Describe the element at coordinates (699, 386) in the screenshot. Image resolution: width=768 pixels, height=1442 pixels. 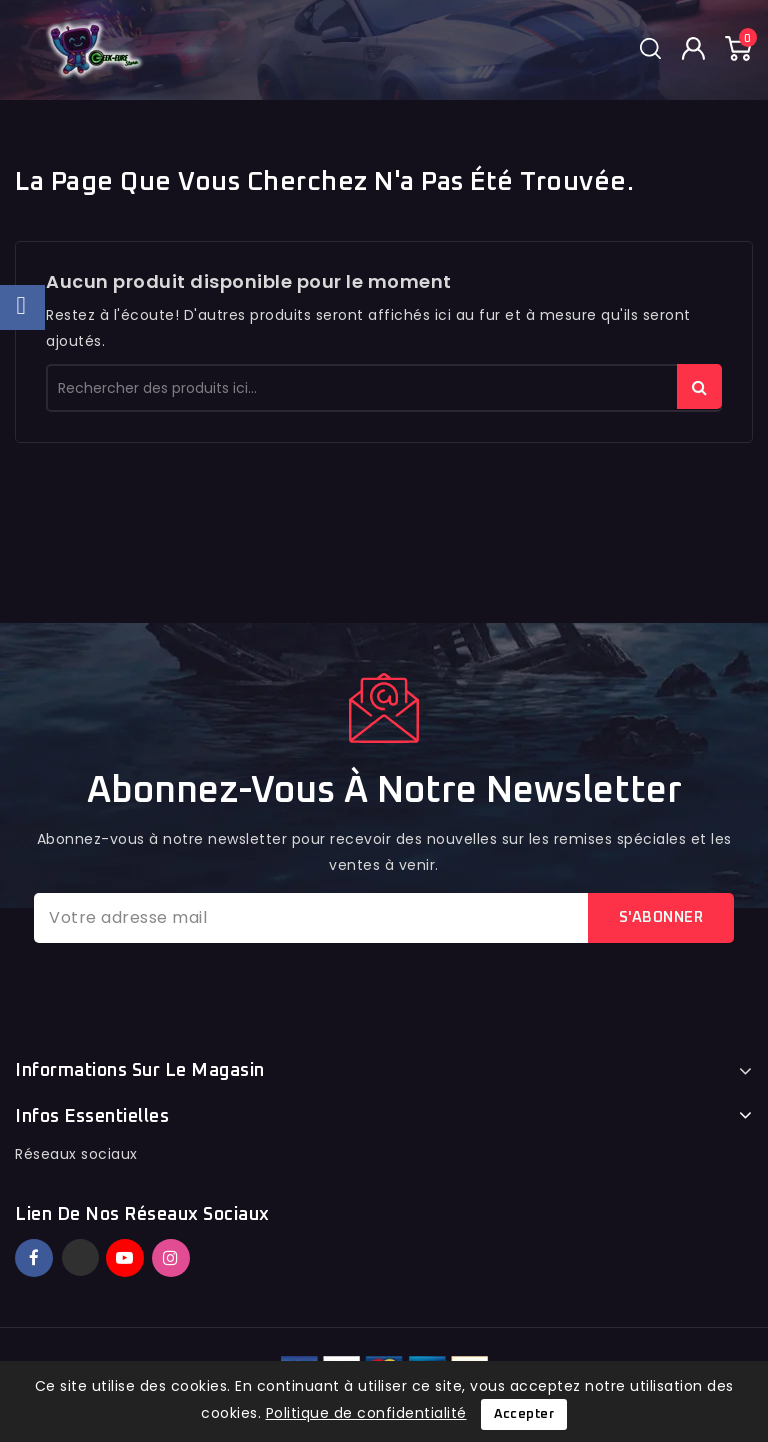
I see `rechercher` at that location.